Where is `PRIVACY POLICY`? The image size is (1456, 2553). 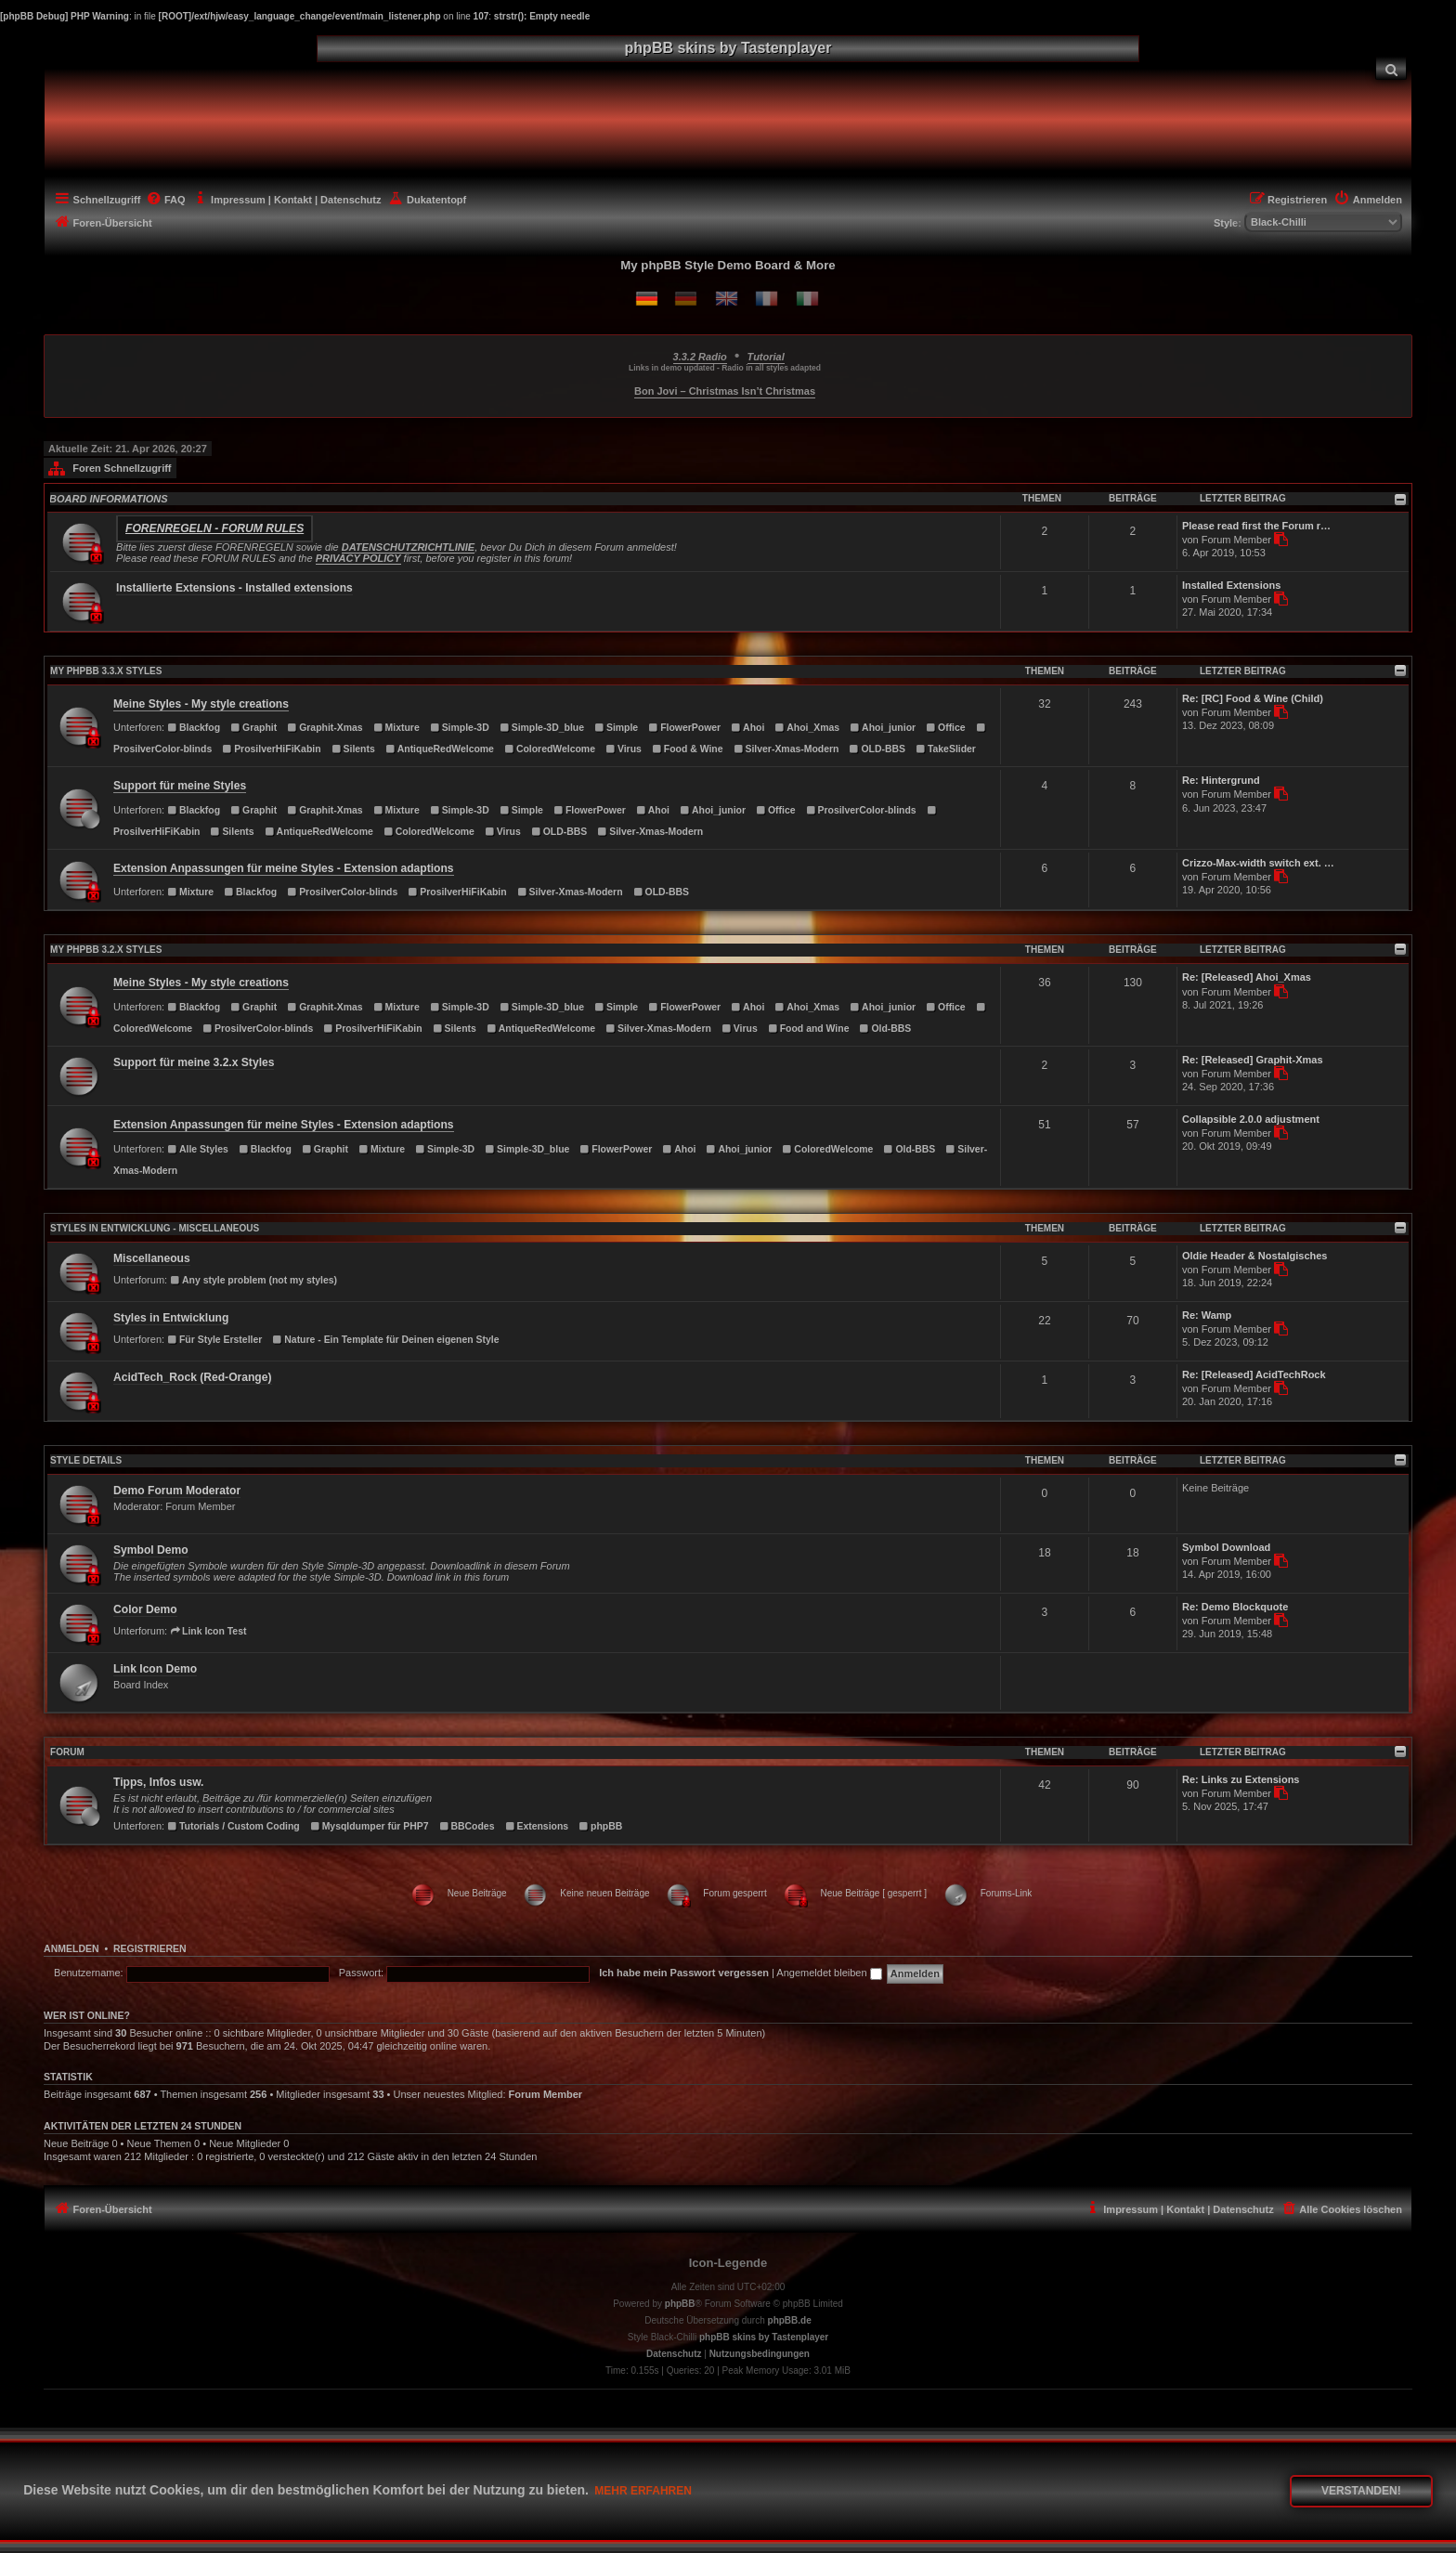
PRIVACY POLICY is located at coordinates (358, 558).